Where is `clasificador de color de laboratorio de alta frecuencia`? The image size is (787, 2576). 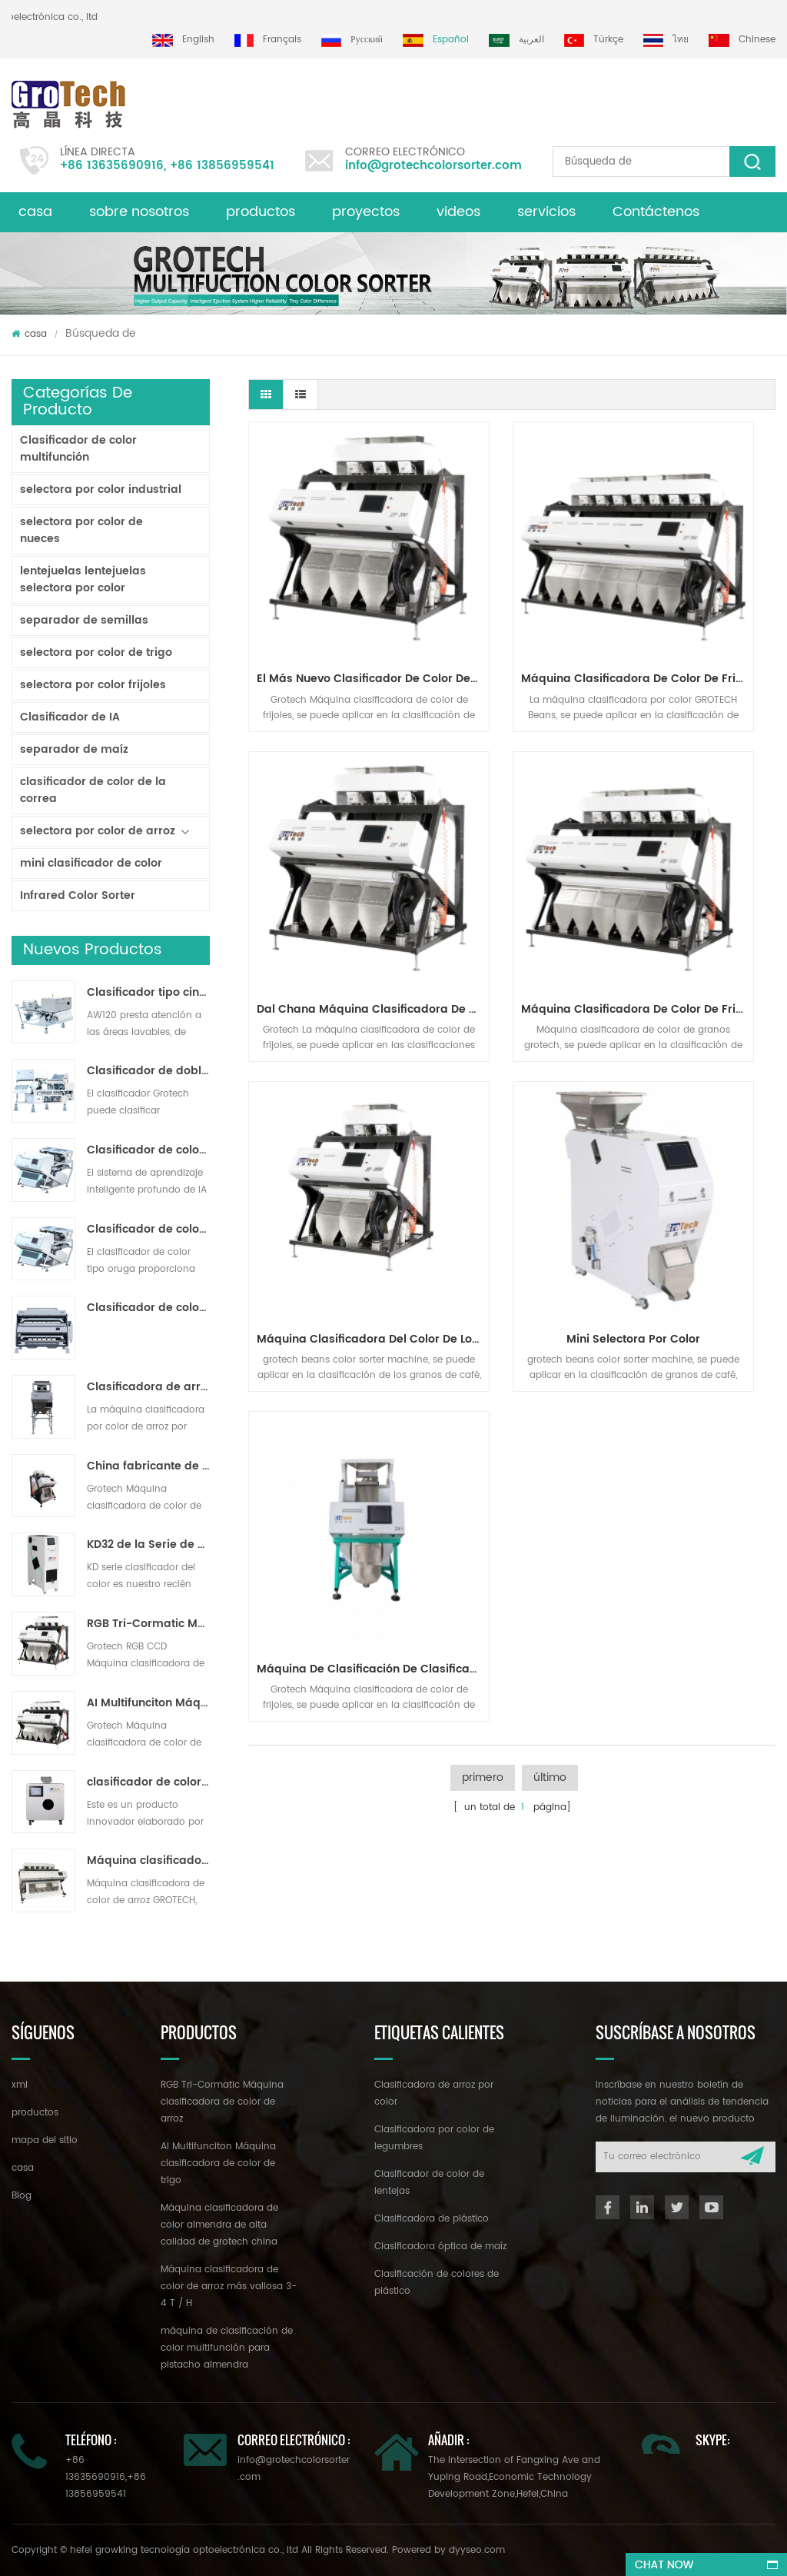
clasificador de color de laboratorio de alta frecuencia is located at coordinates (149, 1782).